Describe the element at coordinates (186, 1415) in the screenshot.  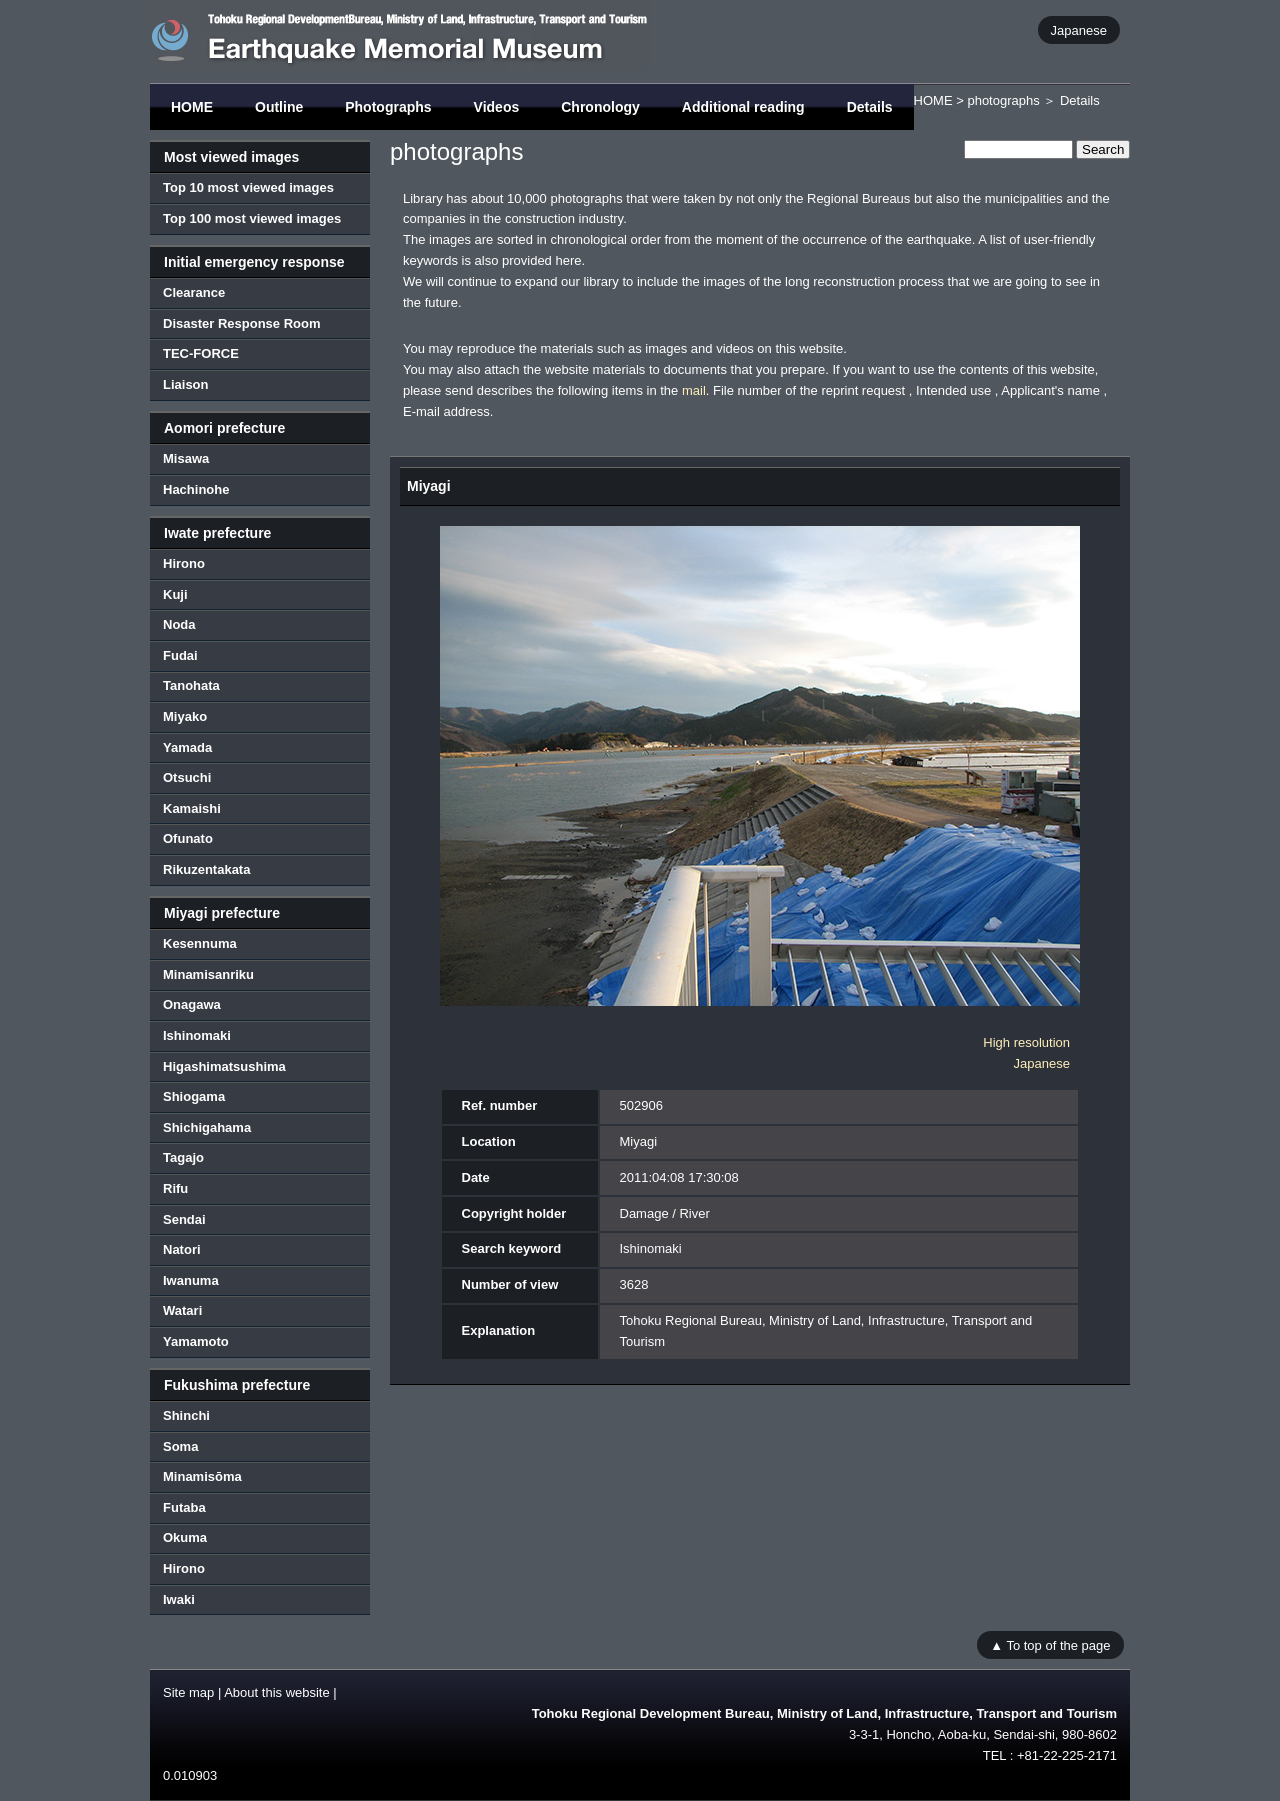
I see `Shinchi` at that location.